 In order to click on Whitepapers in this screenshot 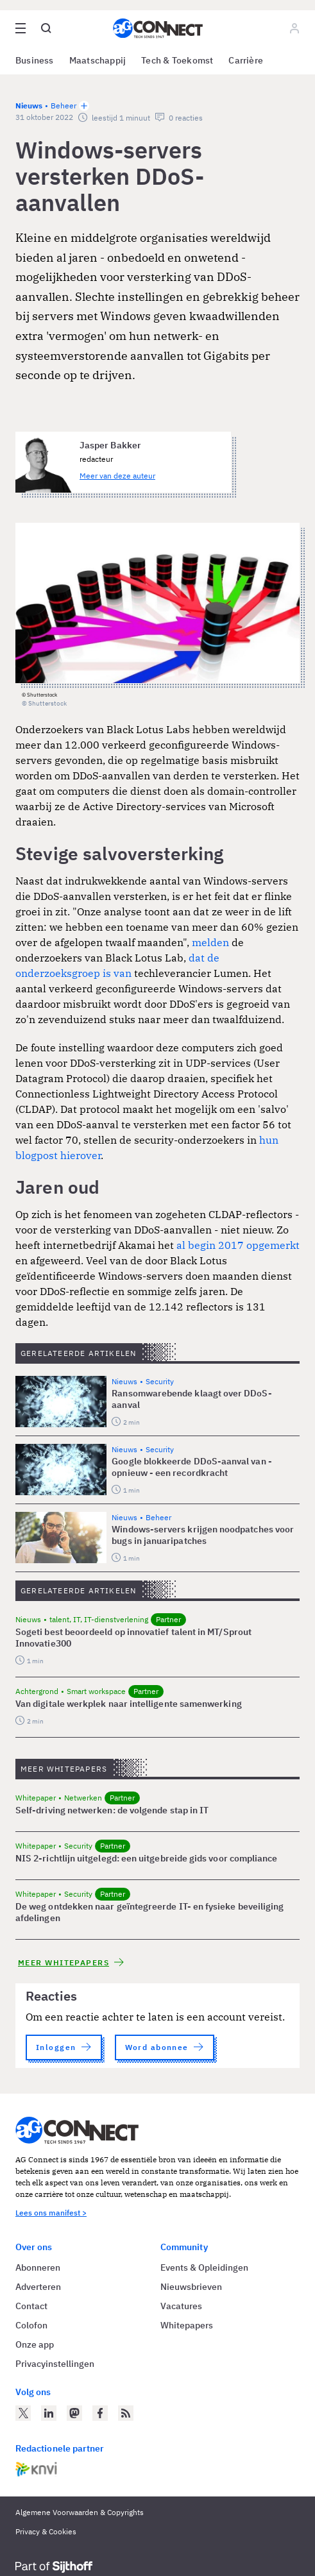, I will do `click(186, 2325)`.